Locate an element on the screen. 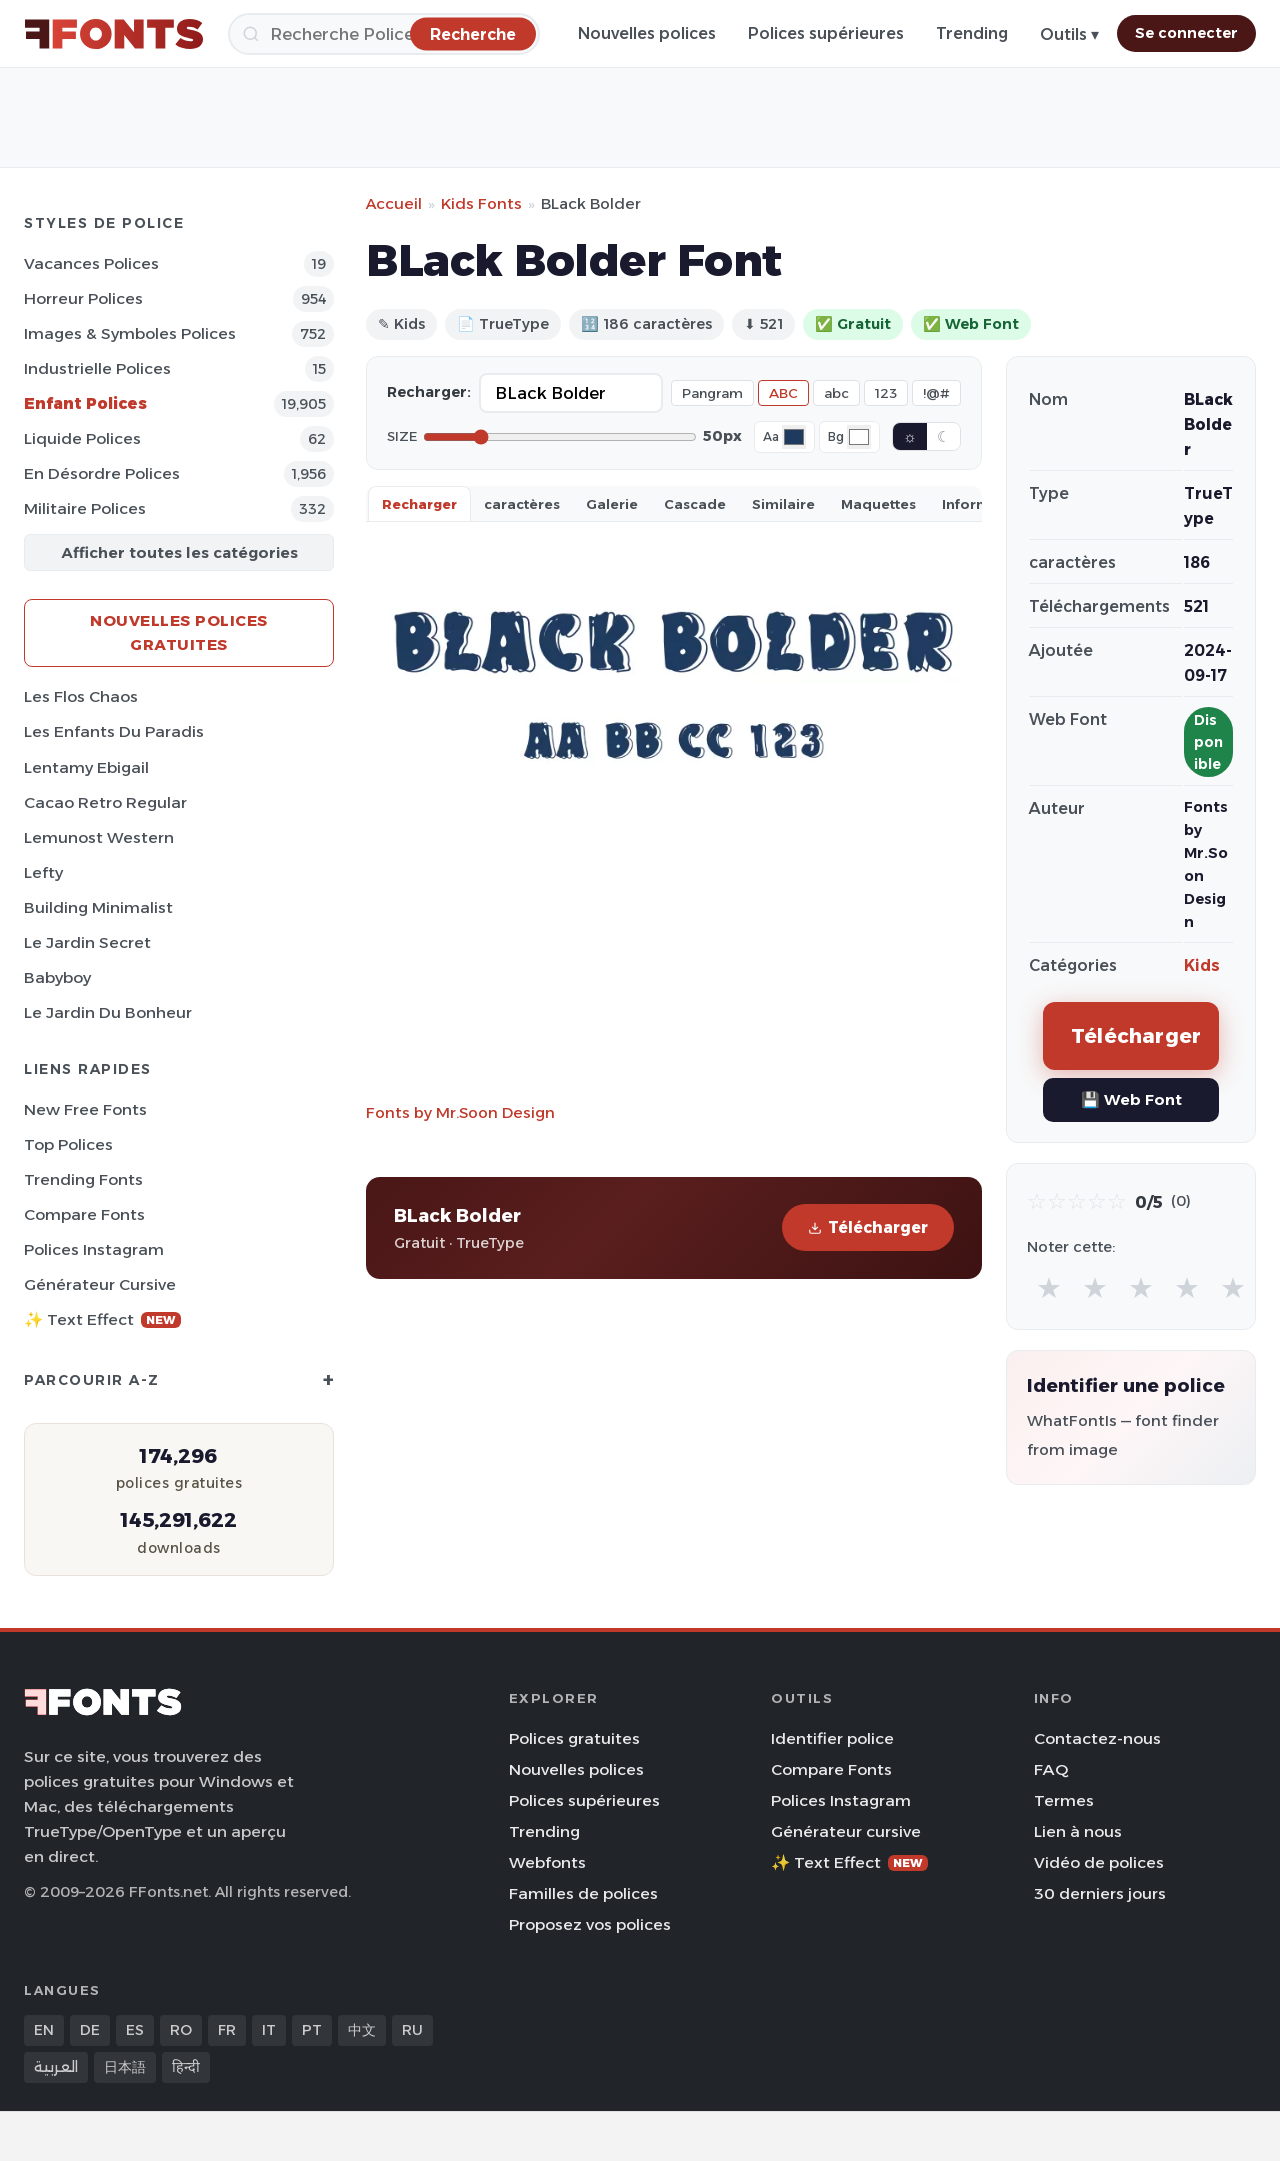 This screenshot has height=2161, width=1280. Lien à nous is located at coordinates (1078, 1831).